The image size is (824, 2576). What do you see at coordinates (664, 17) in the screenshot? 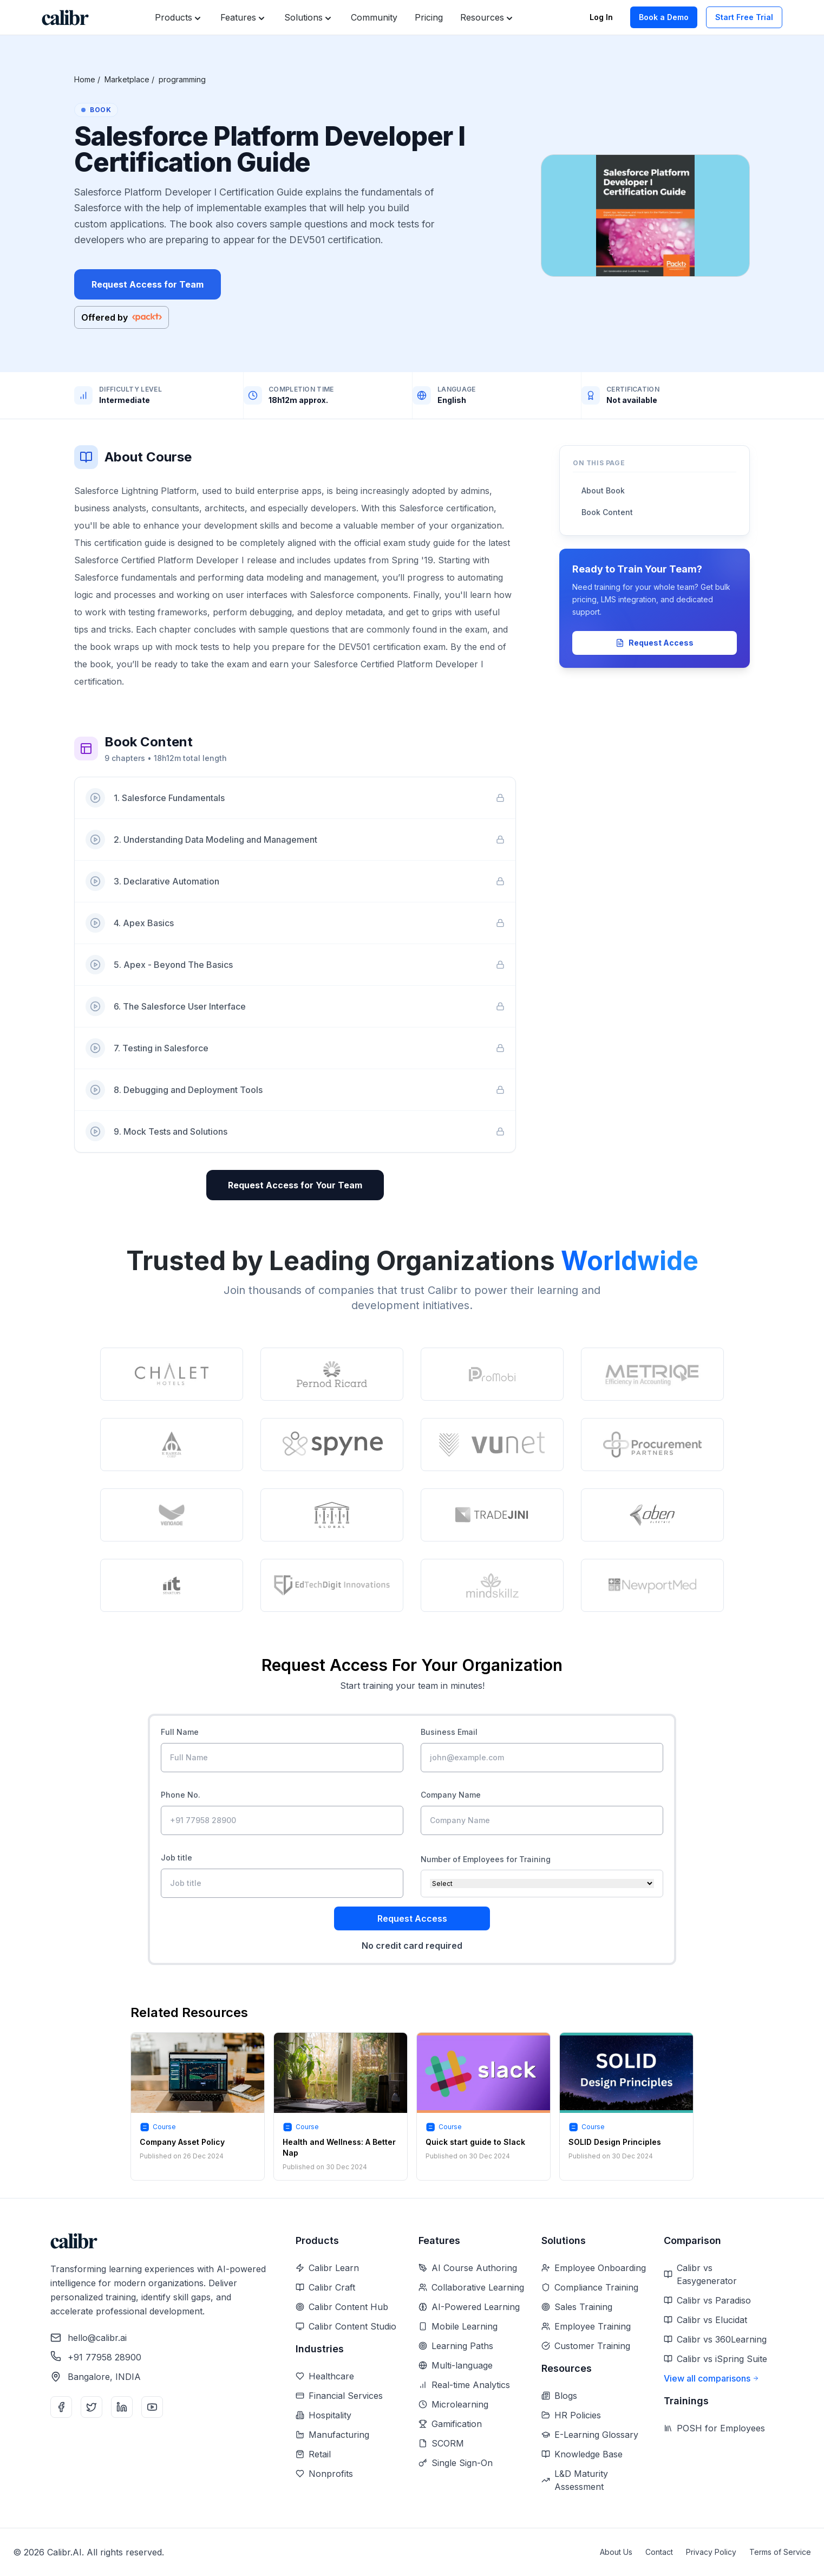
I see `Book a Demo` at bounding box center [664, 17].